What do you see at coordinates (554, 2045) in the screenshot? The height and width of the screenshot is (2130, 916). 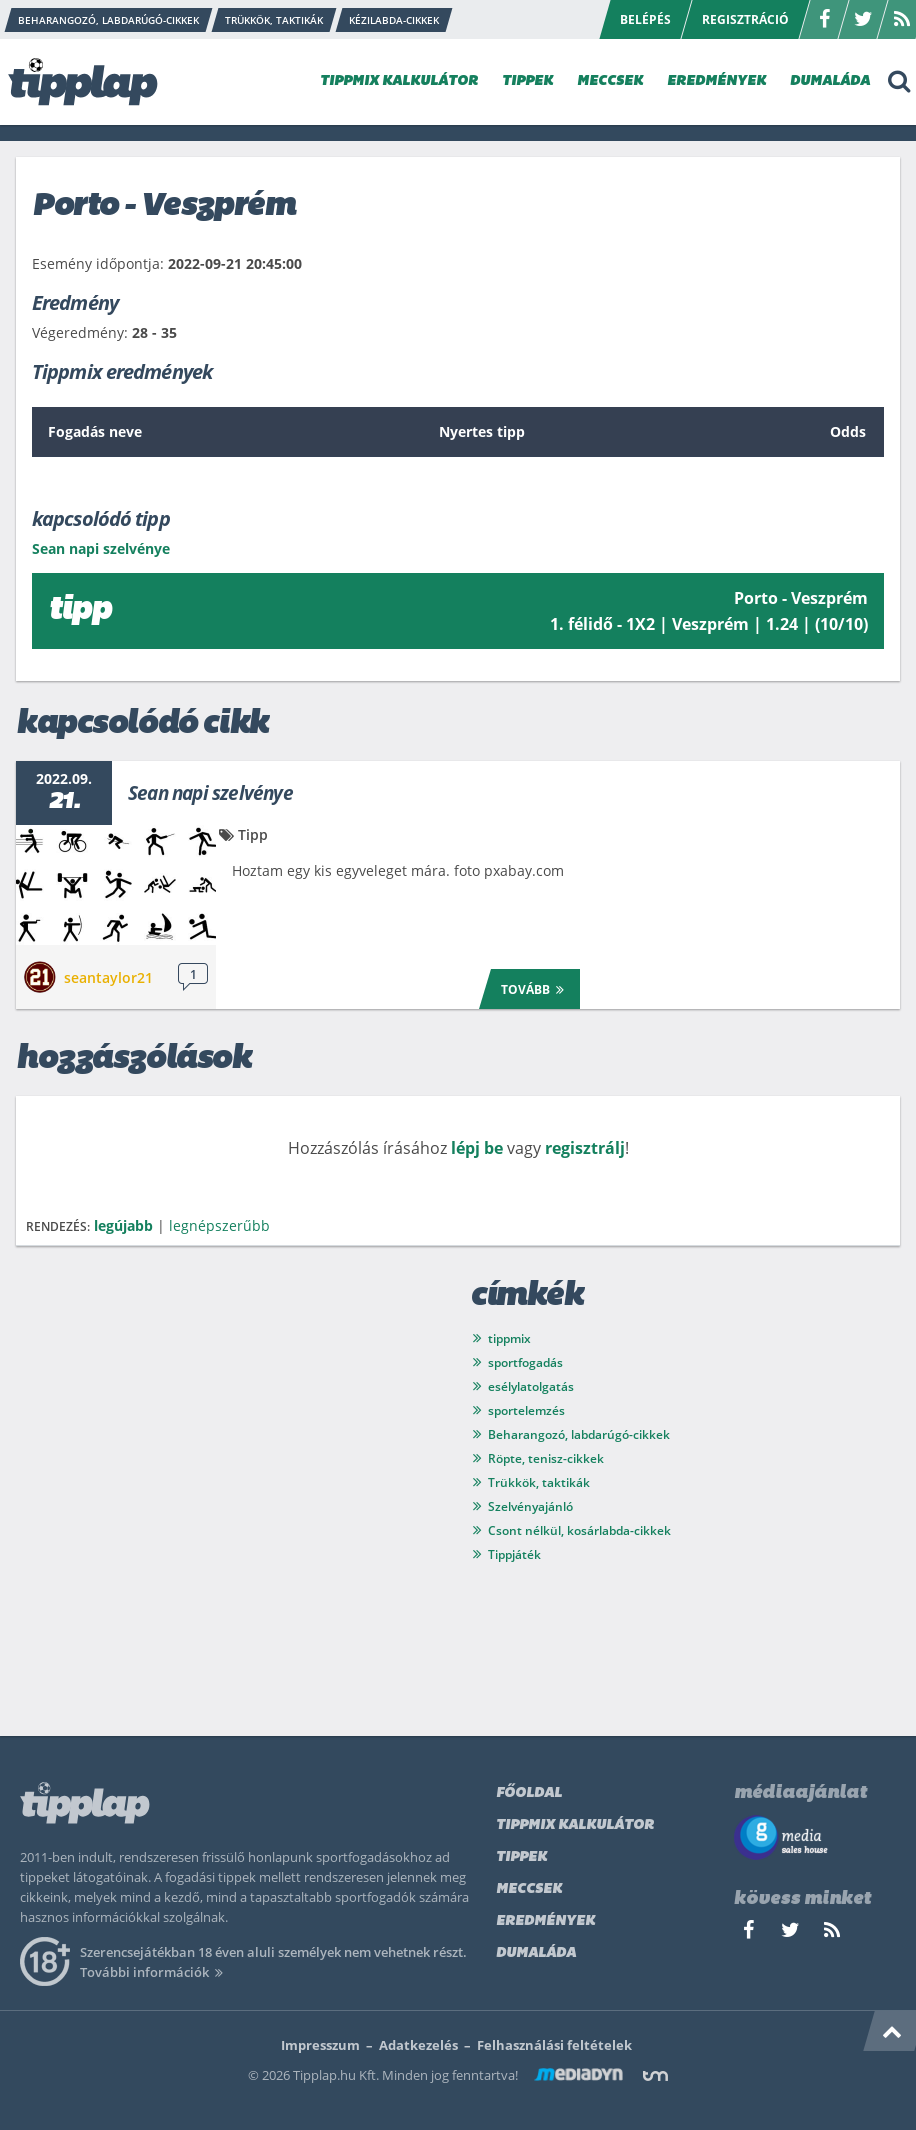 I see `Felhasználási feltételek` at bounding box center [554, 2045].